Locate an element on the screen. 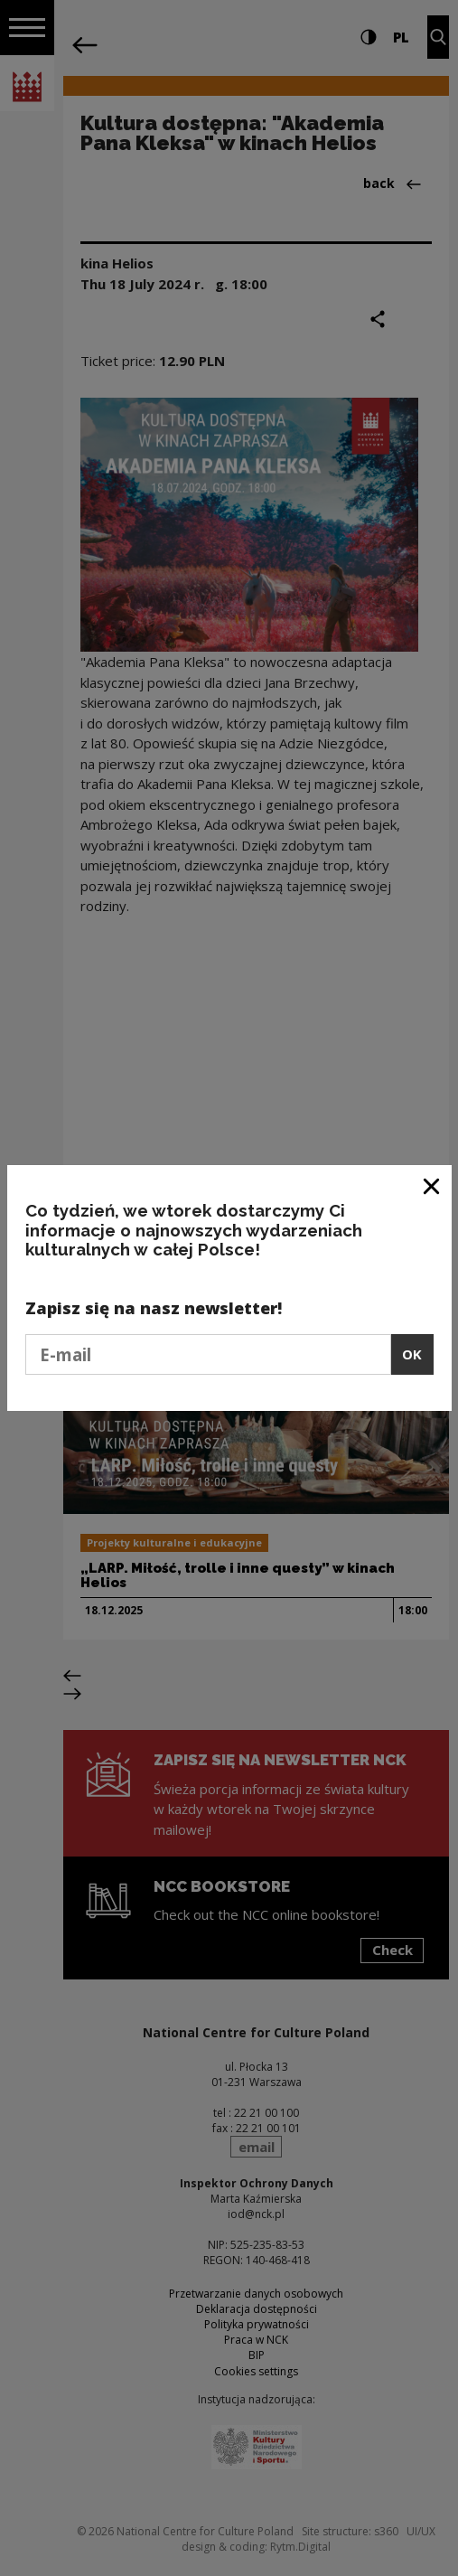 The width and height of the screenshot is (458, 2576). OK is located at coordinates (412, 1354).